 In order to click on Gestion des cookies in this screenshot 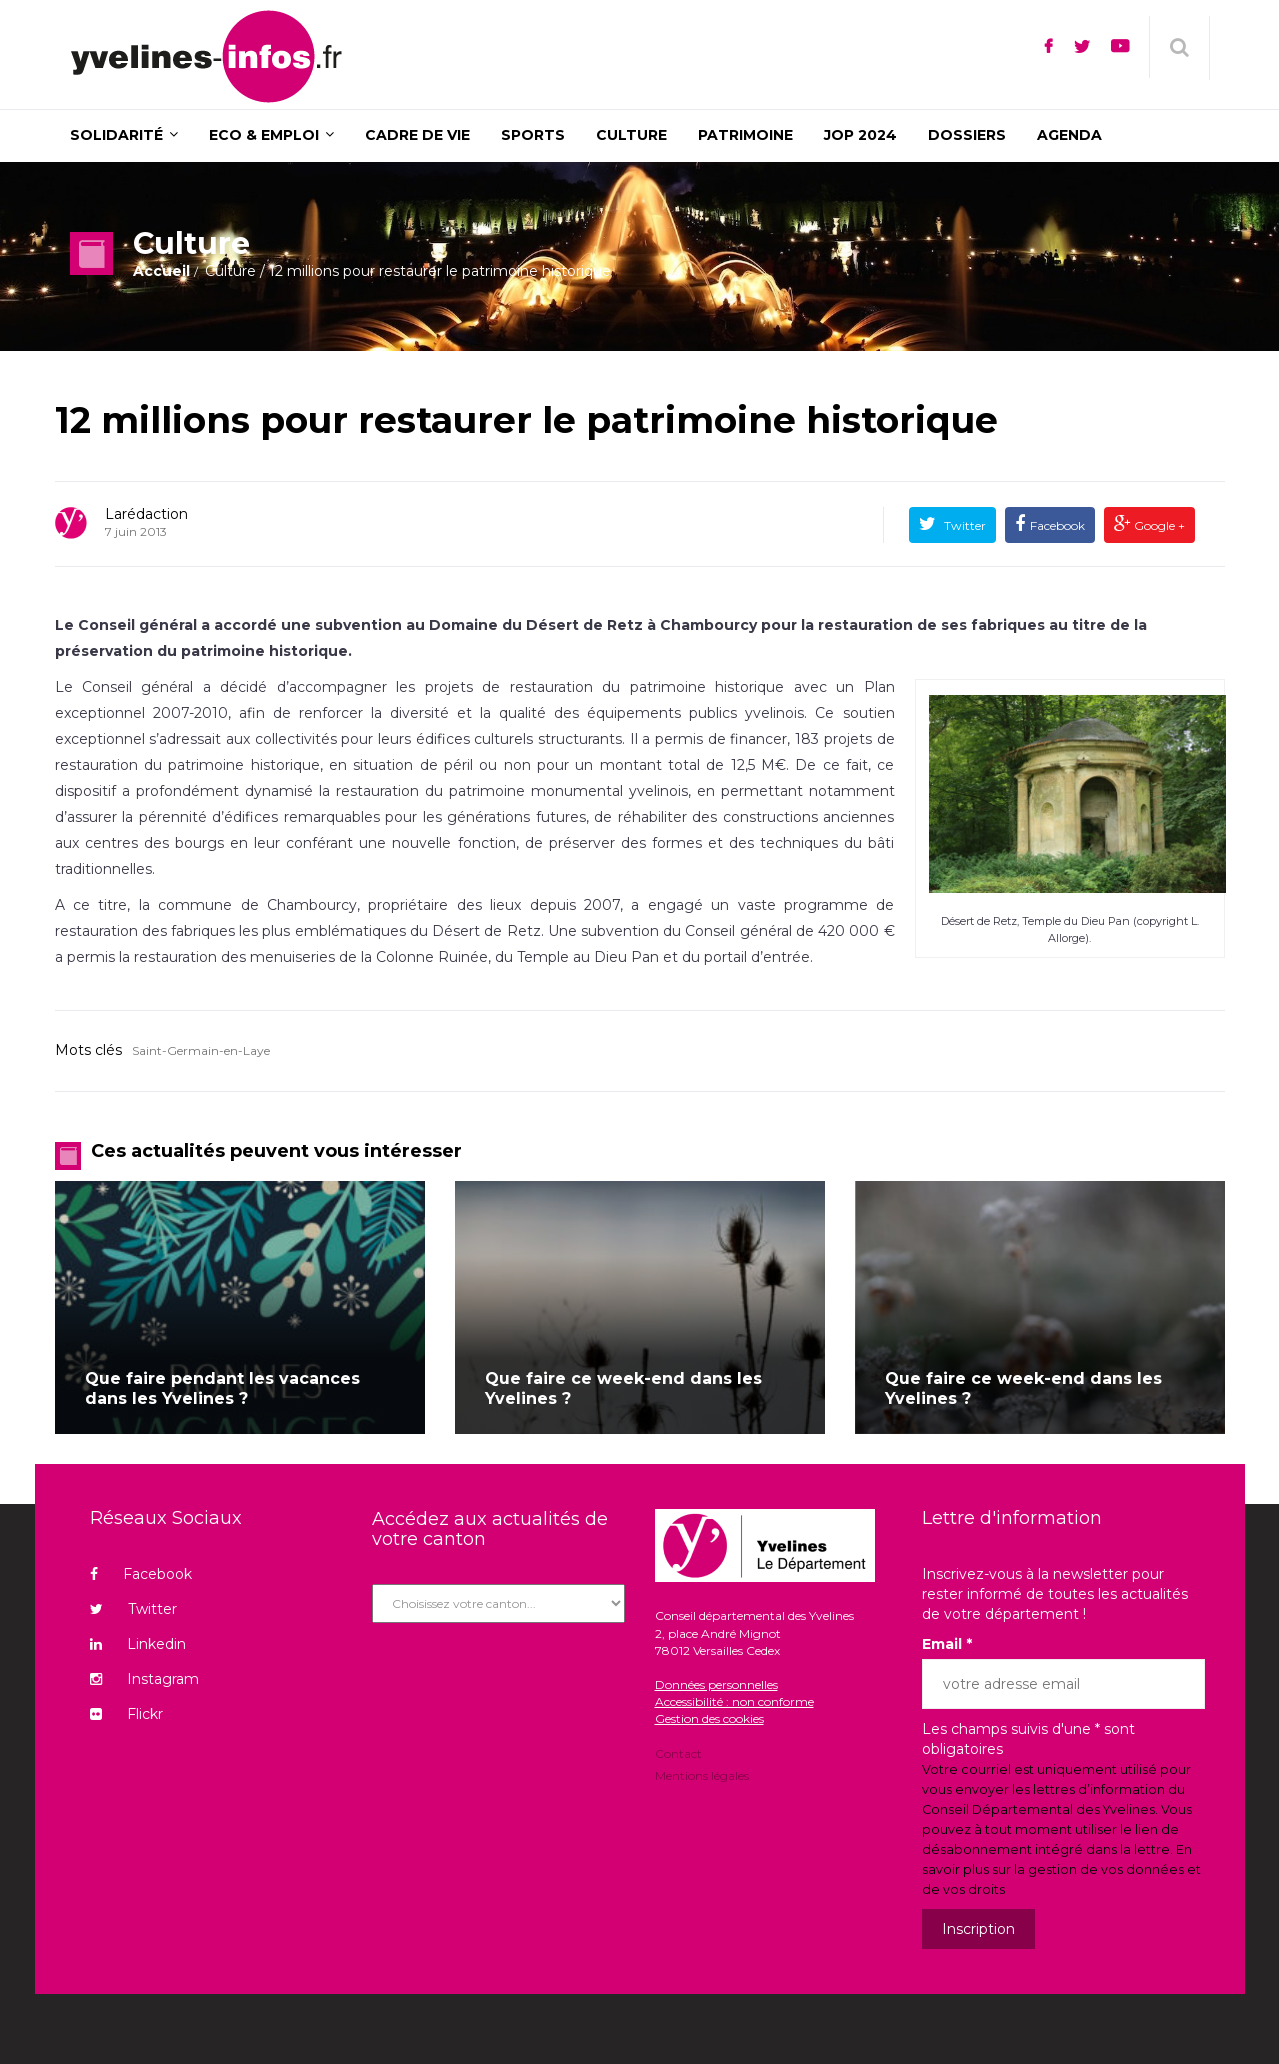, I will do `click(709, 1718)`.